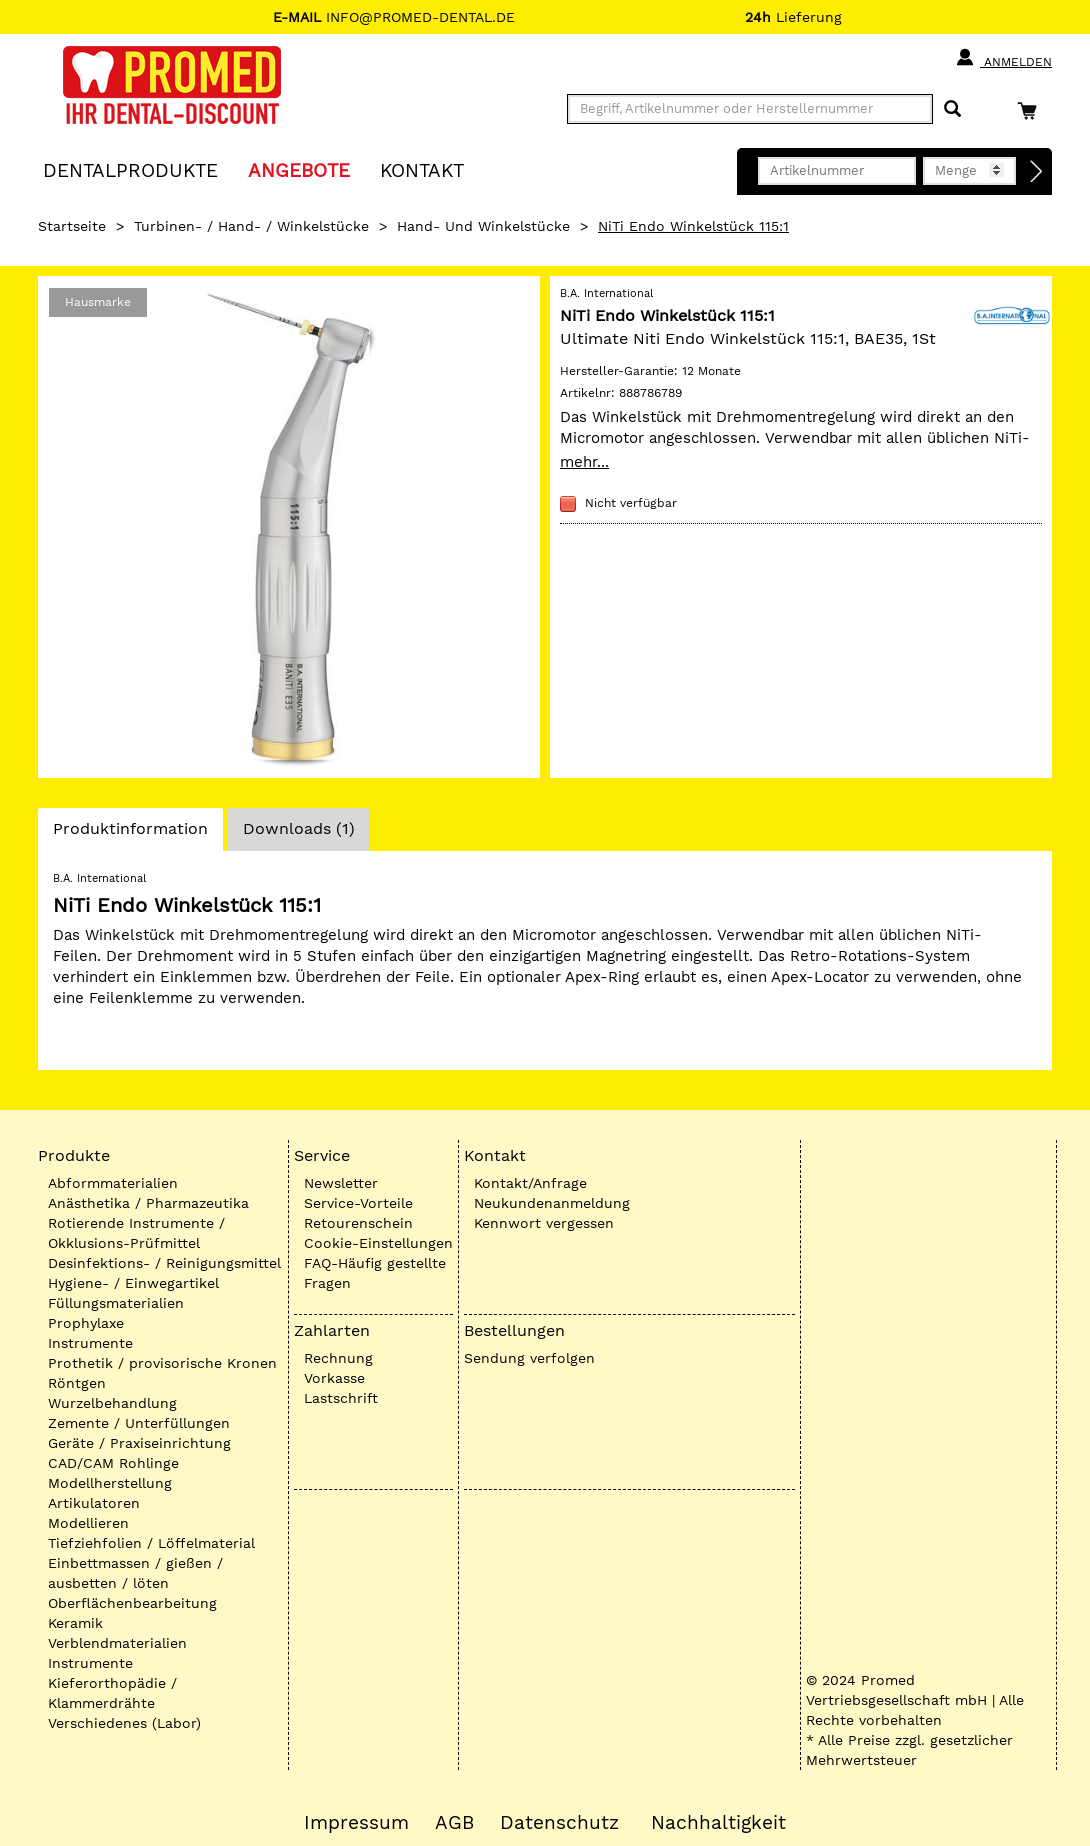 The width and height of the screenshot is (1090, 1846). I want to click on Wurzelbehandlung, so click(112, 1403).